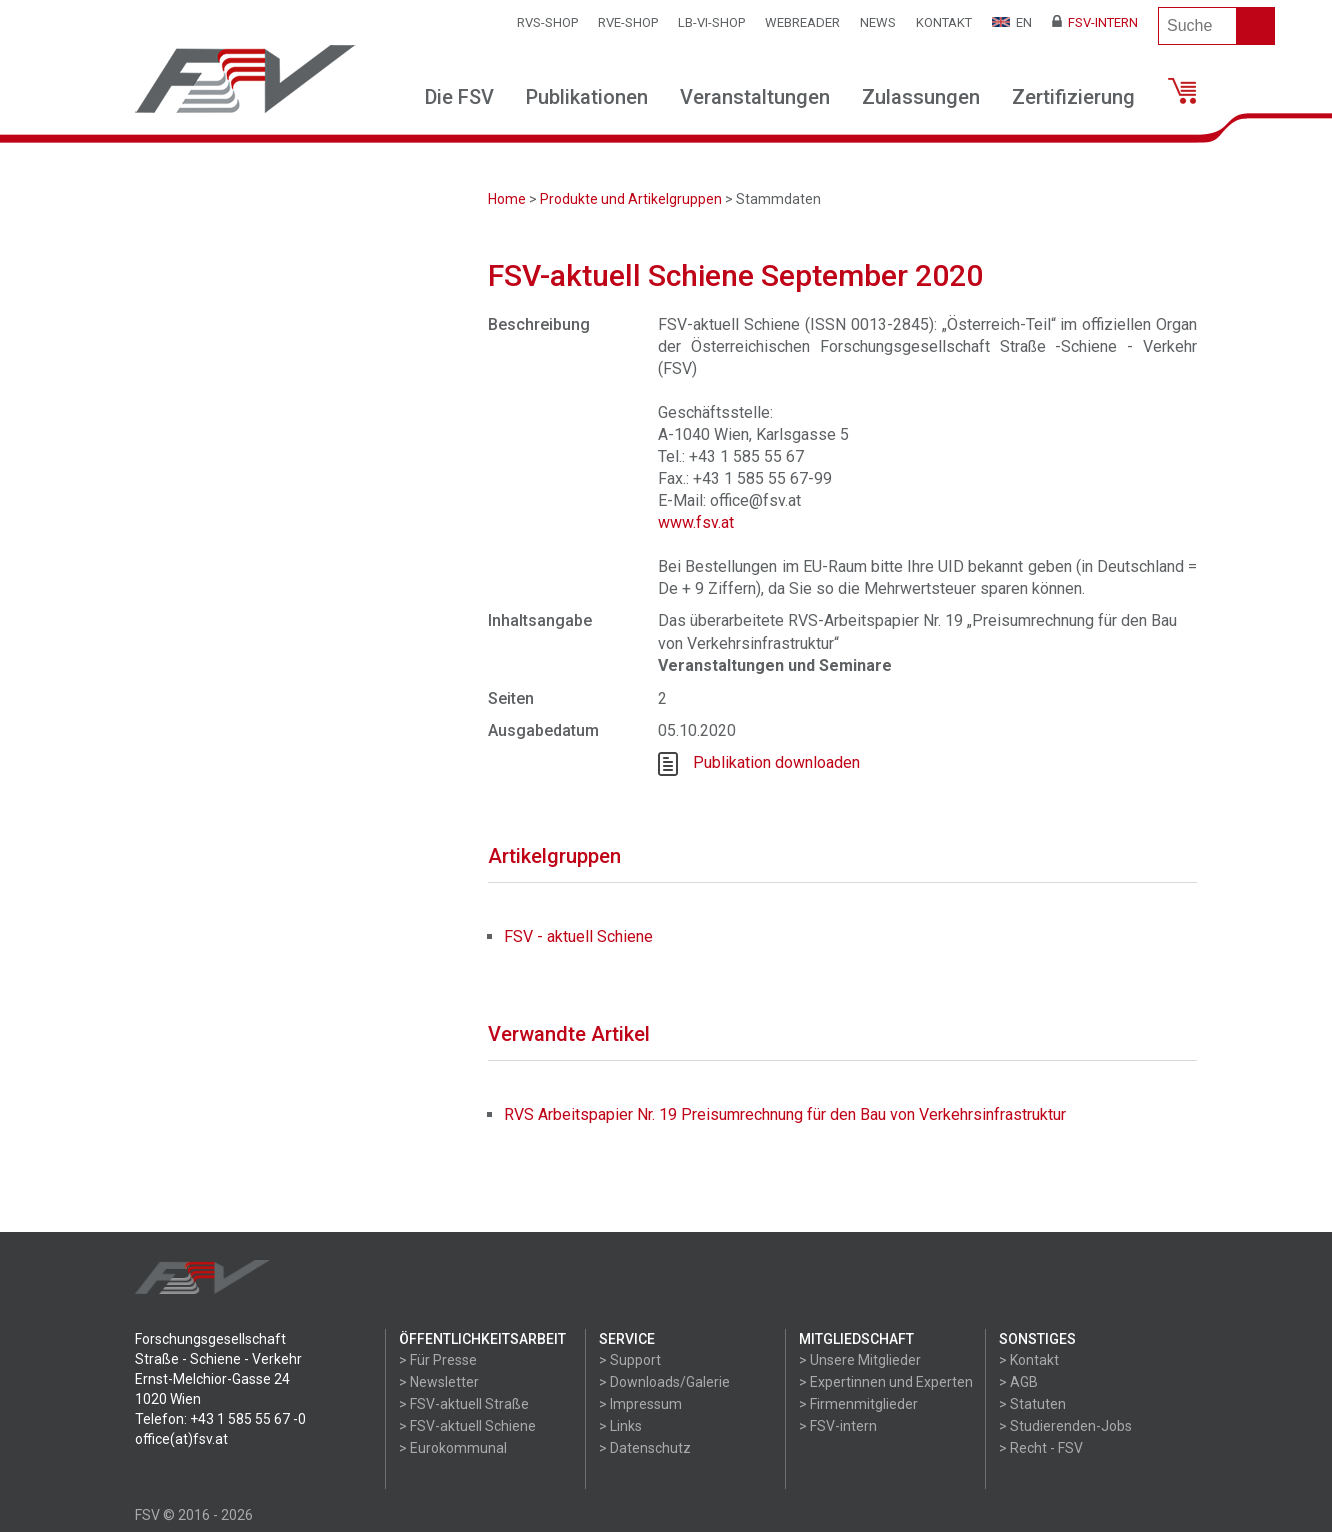  What do you see at coordinates (1095, 22) in the screenshot?
I see `FSV-Intern` at bounding box center [1095, 22].